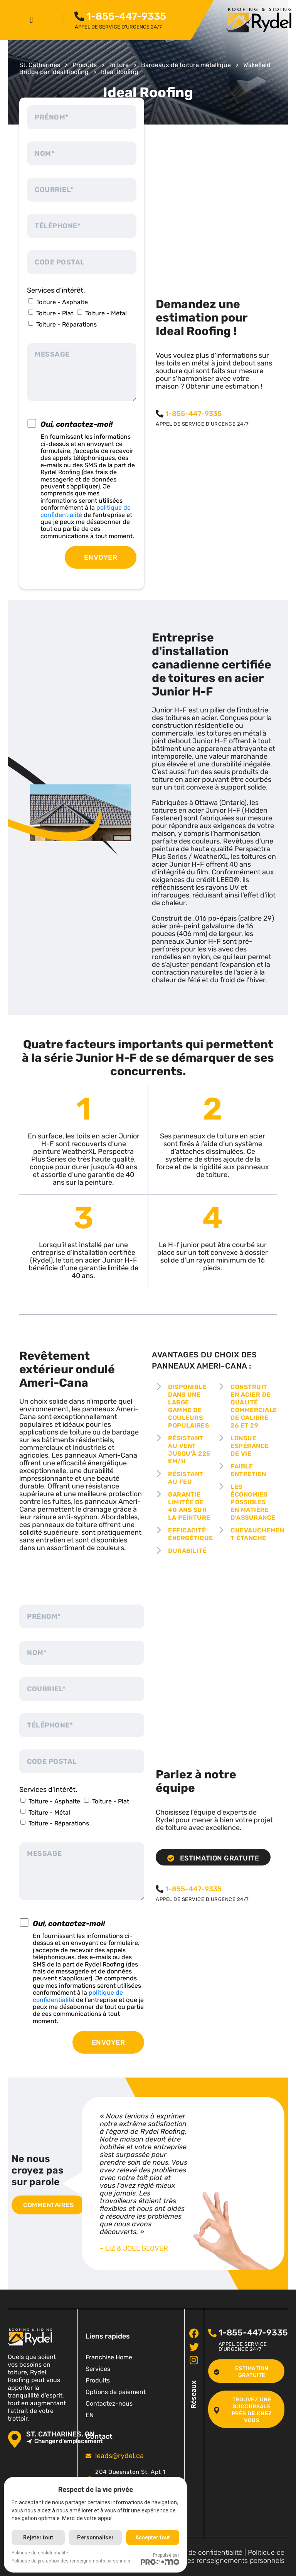  What do you see at coordinates (109, 2357) in the screenshot?
I see `Franchise Home` at bounding box center [109, 2357].